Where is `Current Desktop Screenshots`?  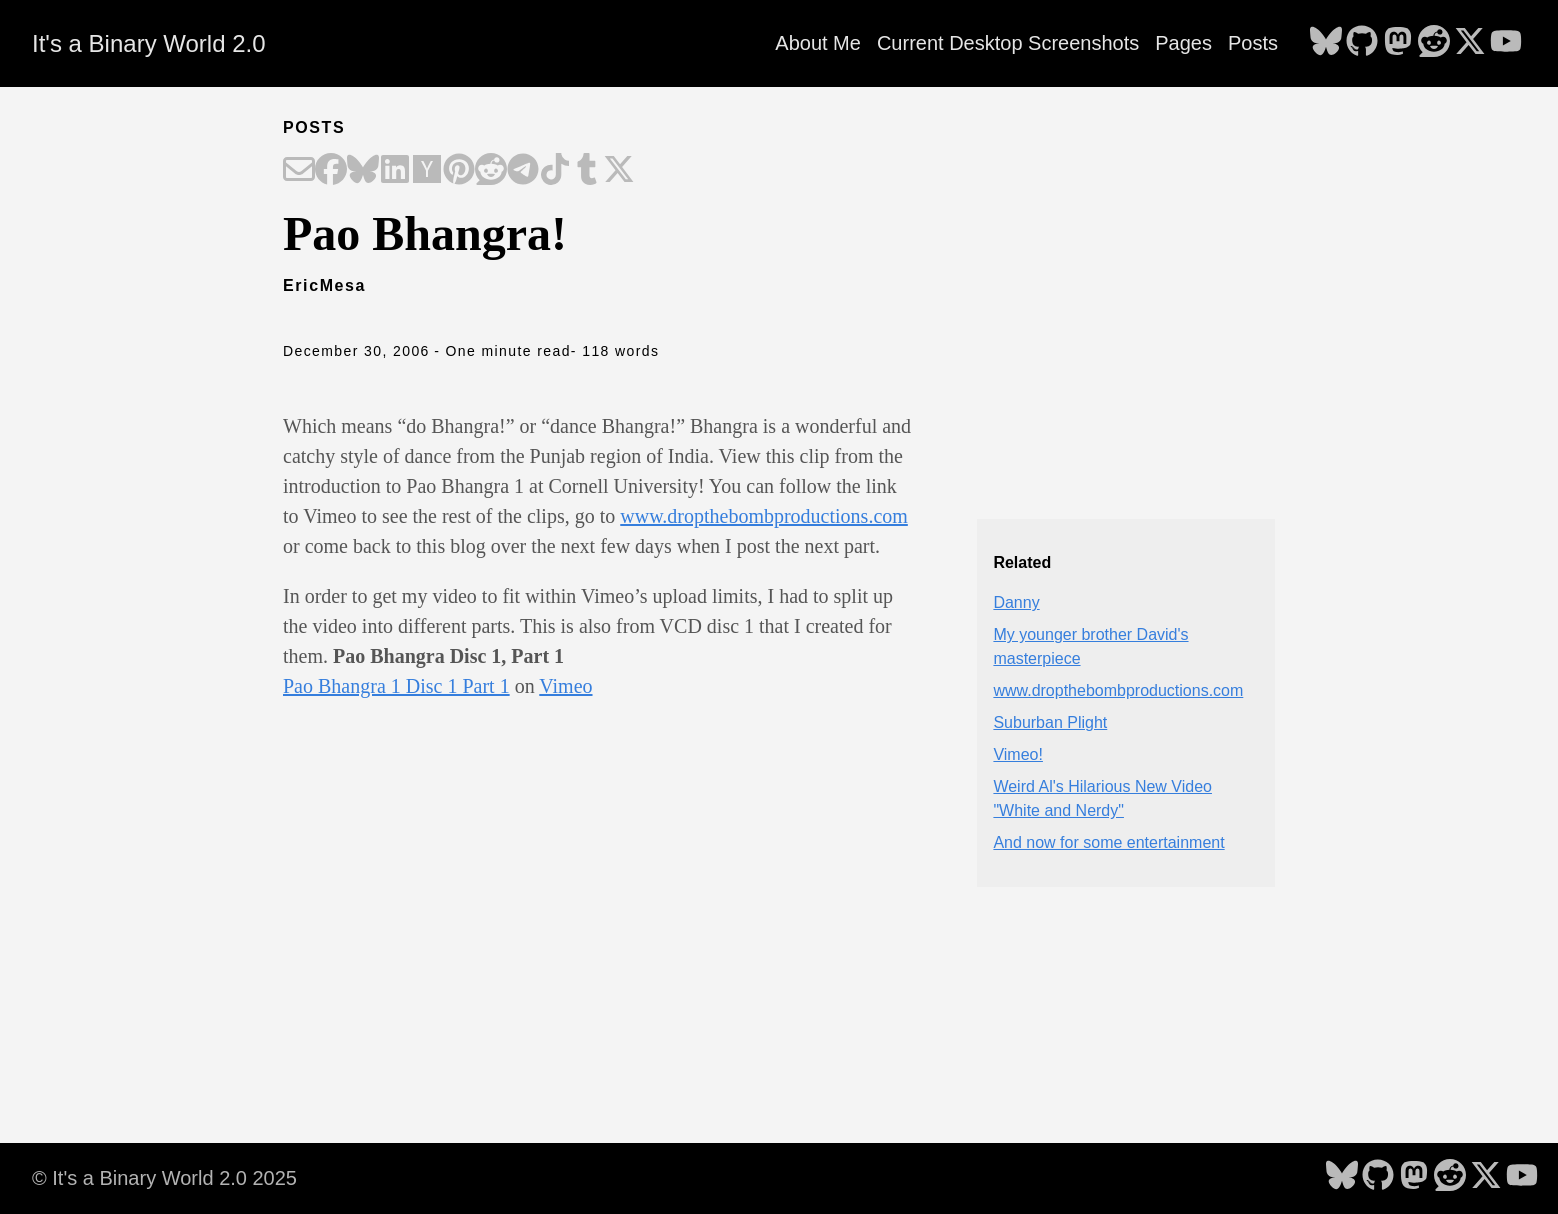
Current Desktop Screenshots is located at coordinates (1008, 43).